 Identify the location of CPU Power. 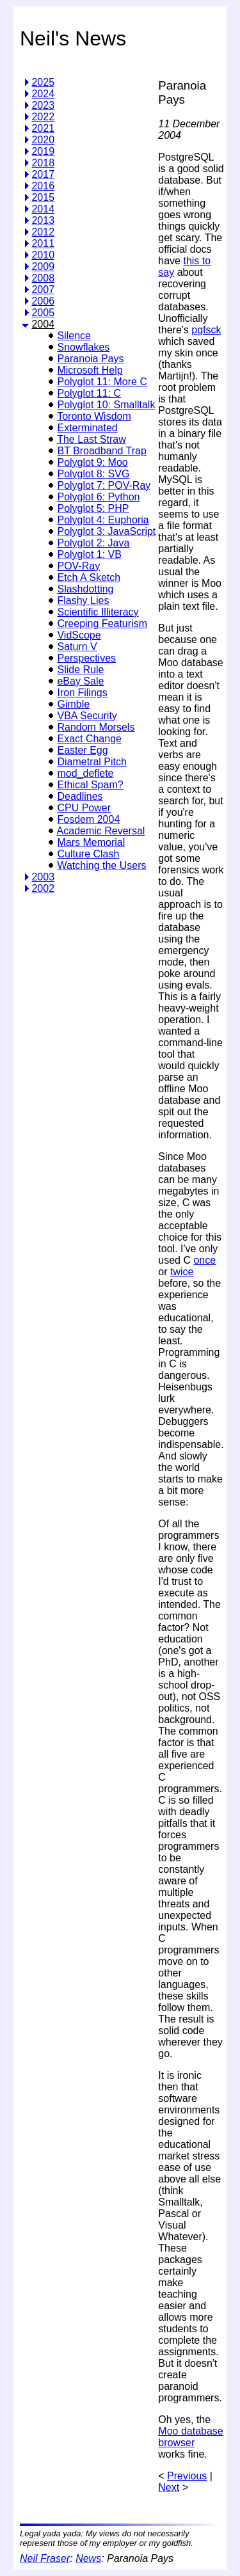
(84, 807).